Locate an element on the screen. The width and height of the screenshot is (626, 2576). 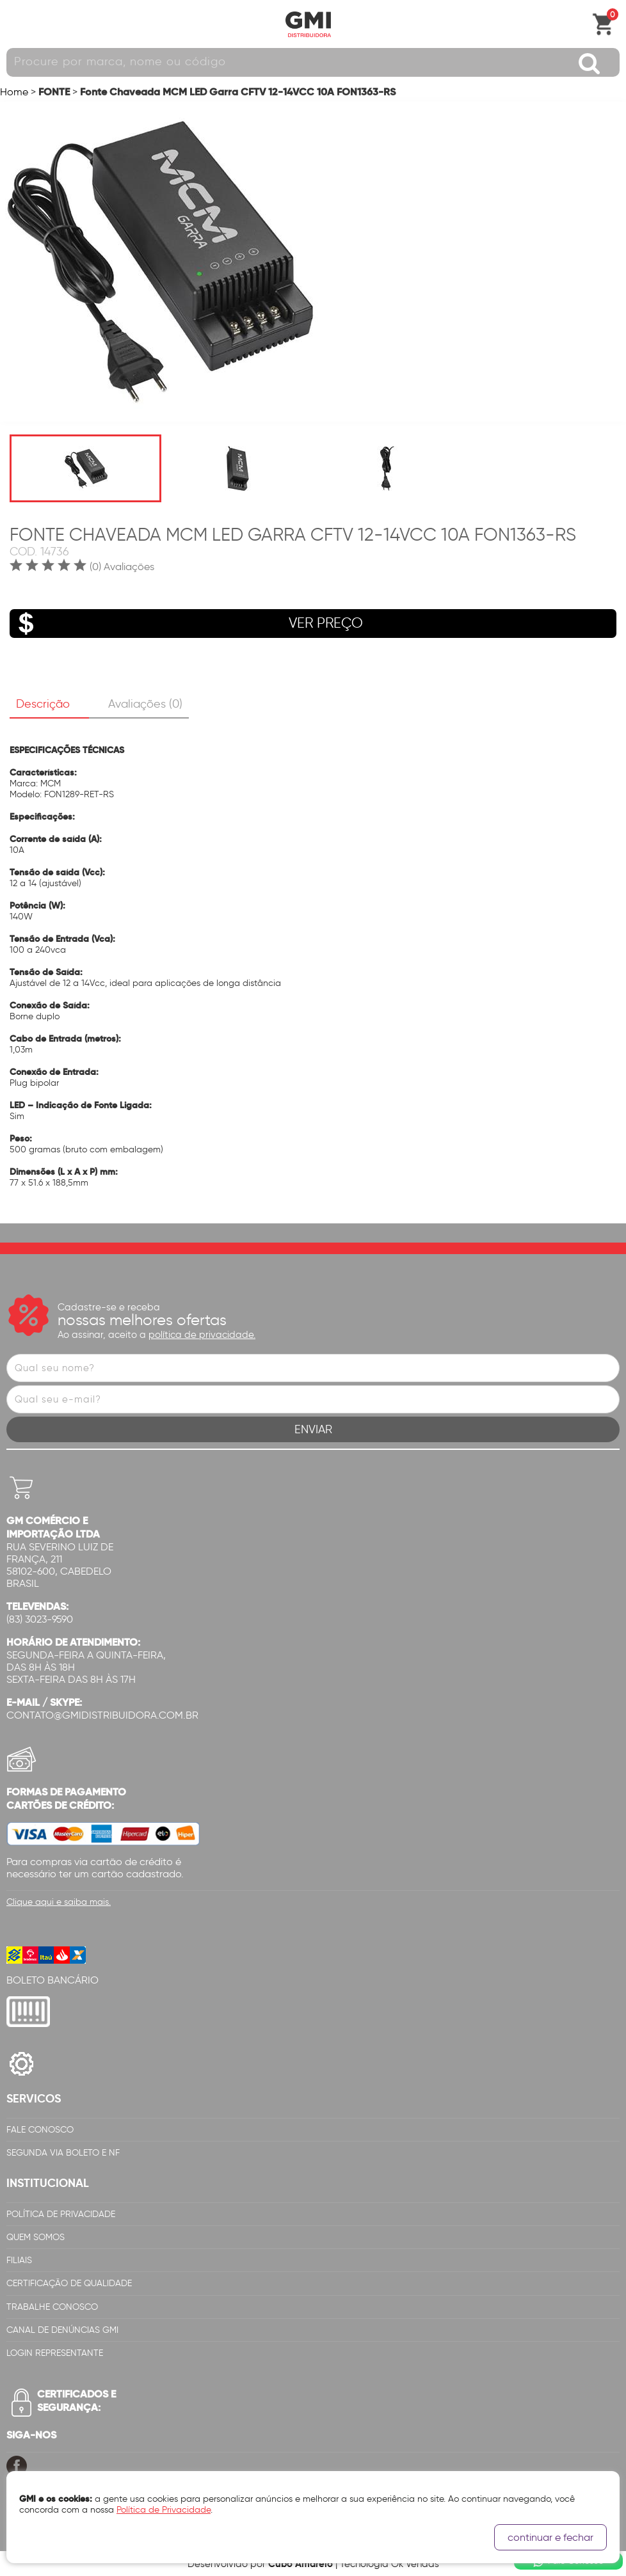
Política de Privacidade is located at coordinates (60, 2214).